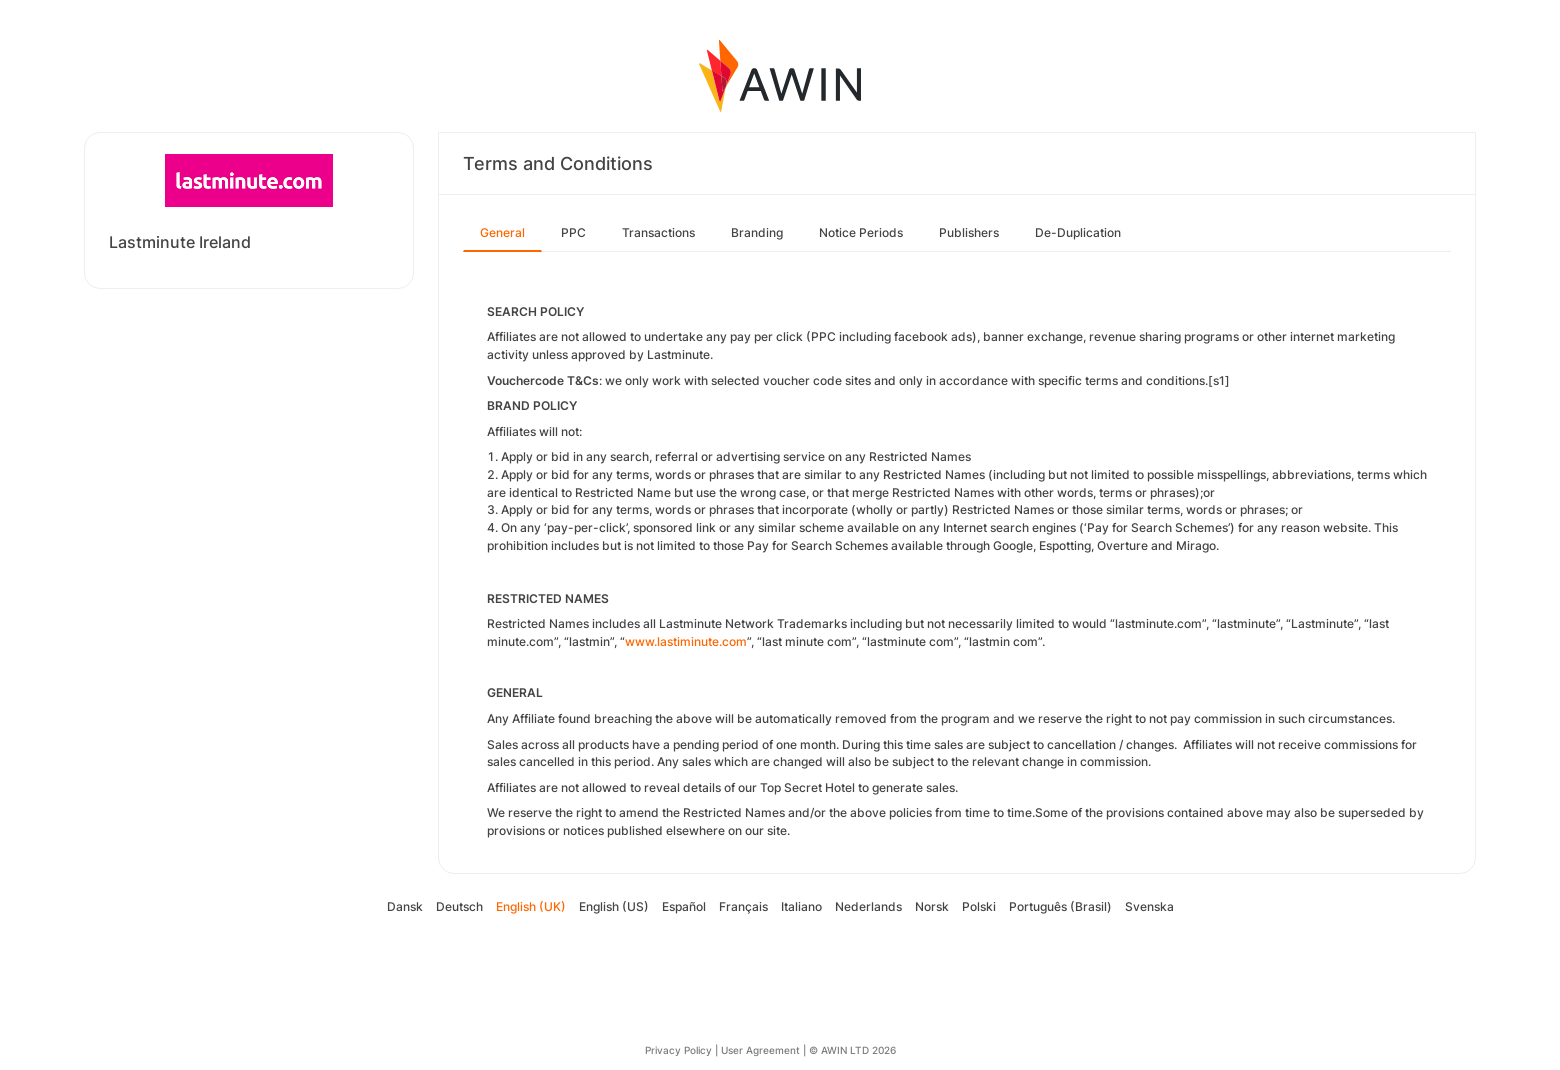 The height and width of the screenshot is (1070, 1560). What do you see at coordinates (1149, 906) in the screenshot?
I see `Svenska` at bounding box center [1149, 906].